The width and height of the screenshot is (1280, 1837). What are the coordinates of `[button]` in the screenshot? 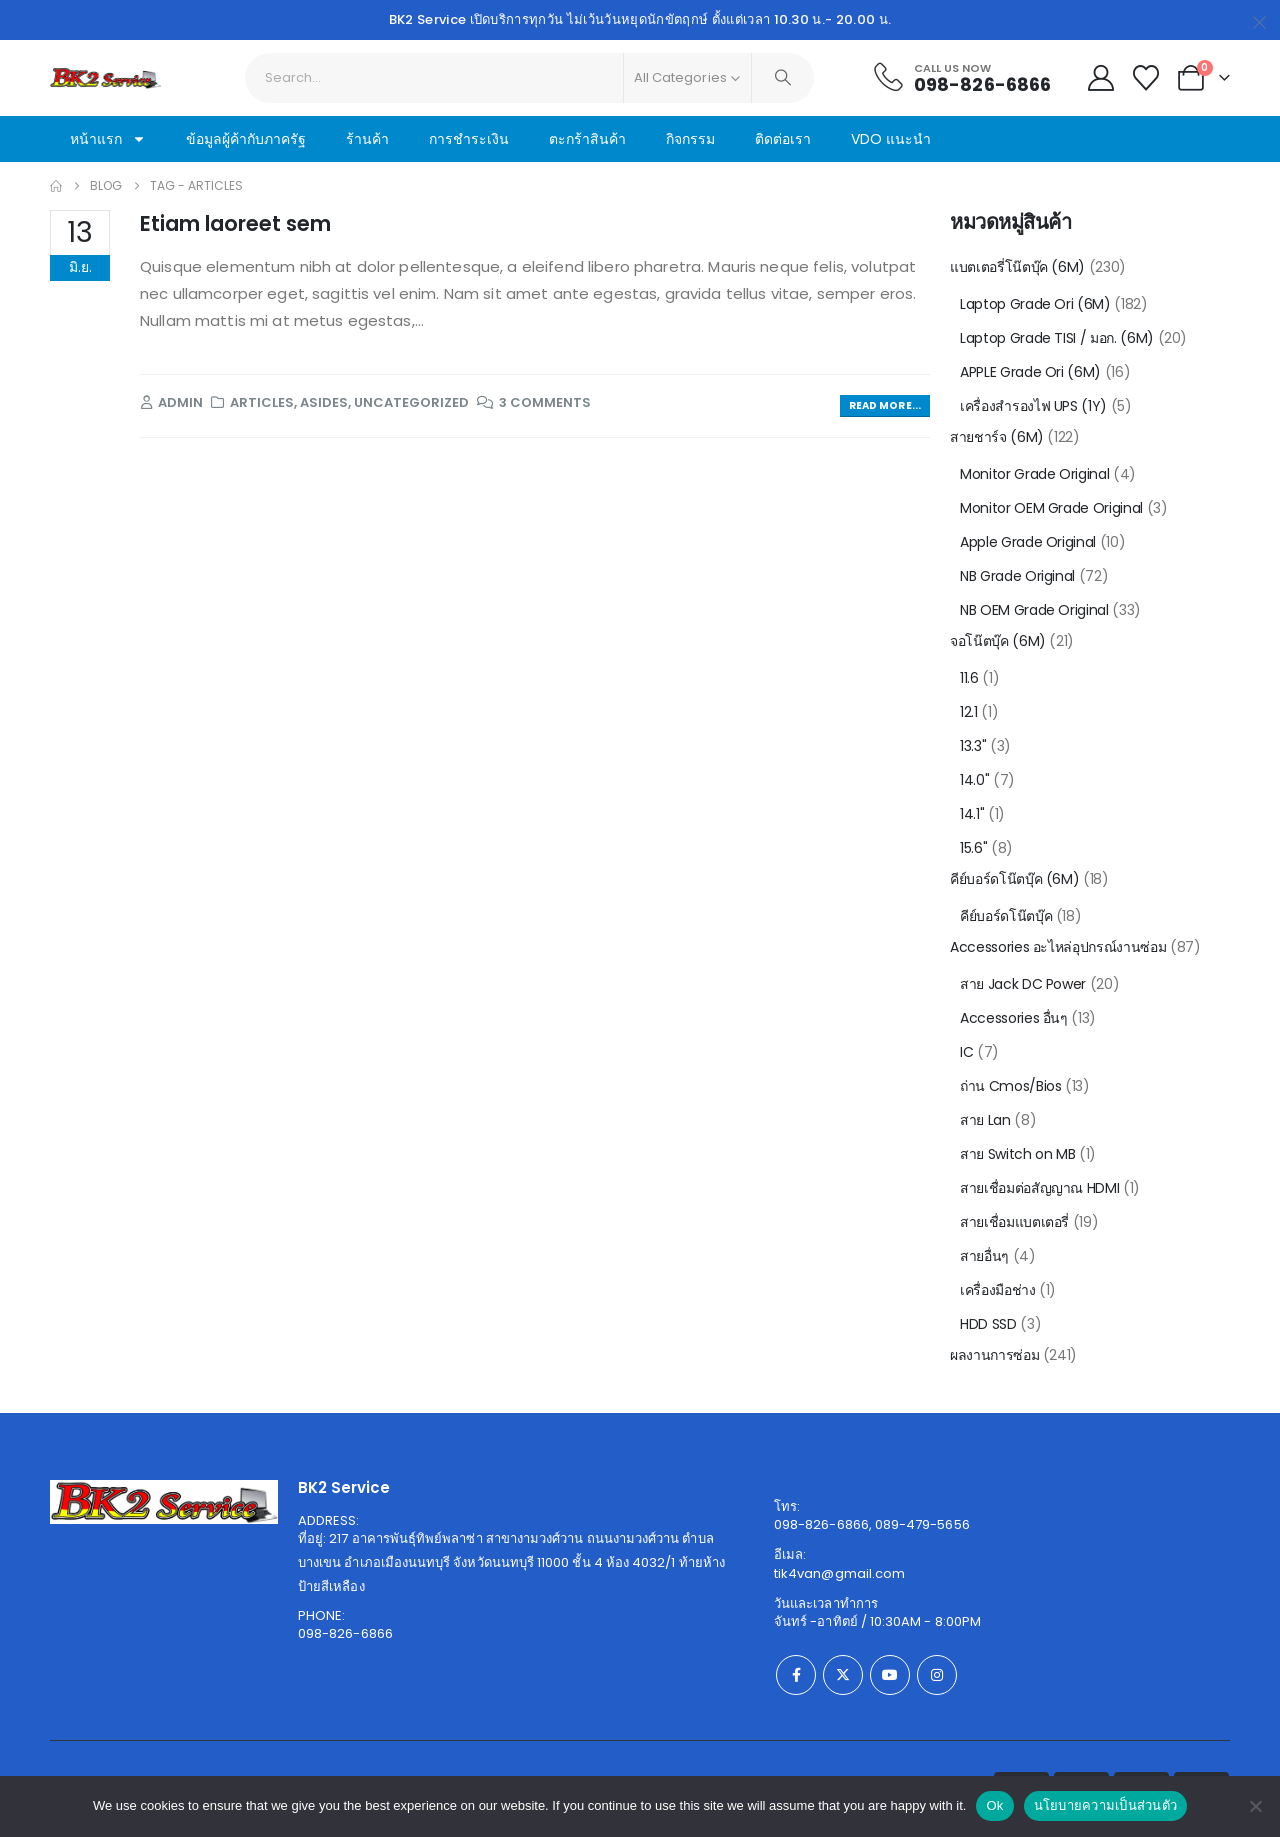 It's located at (885, 406).